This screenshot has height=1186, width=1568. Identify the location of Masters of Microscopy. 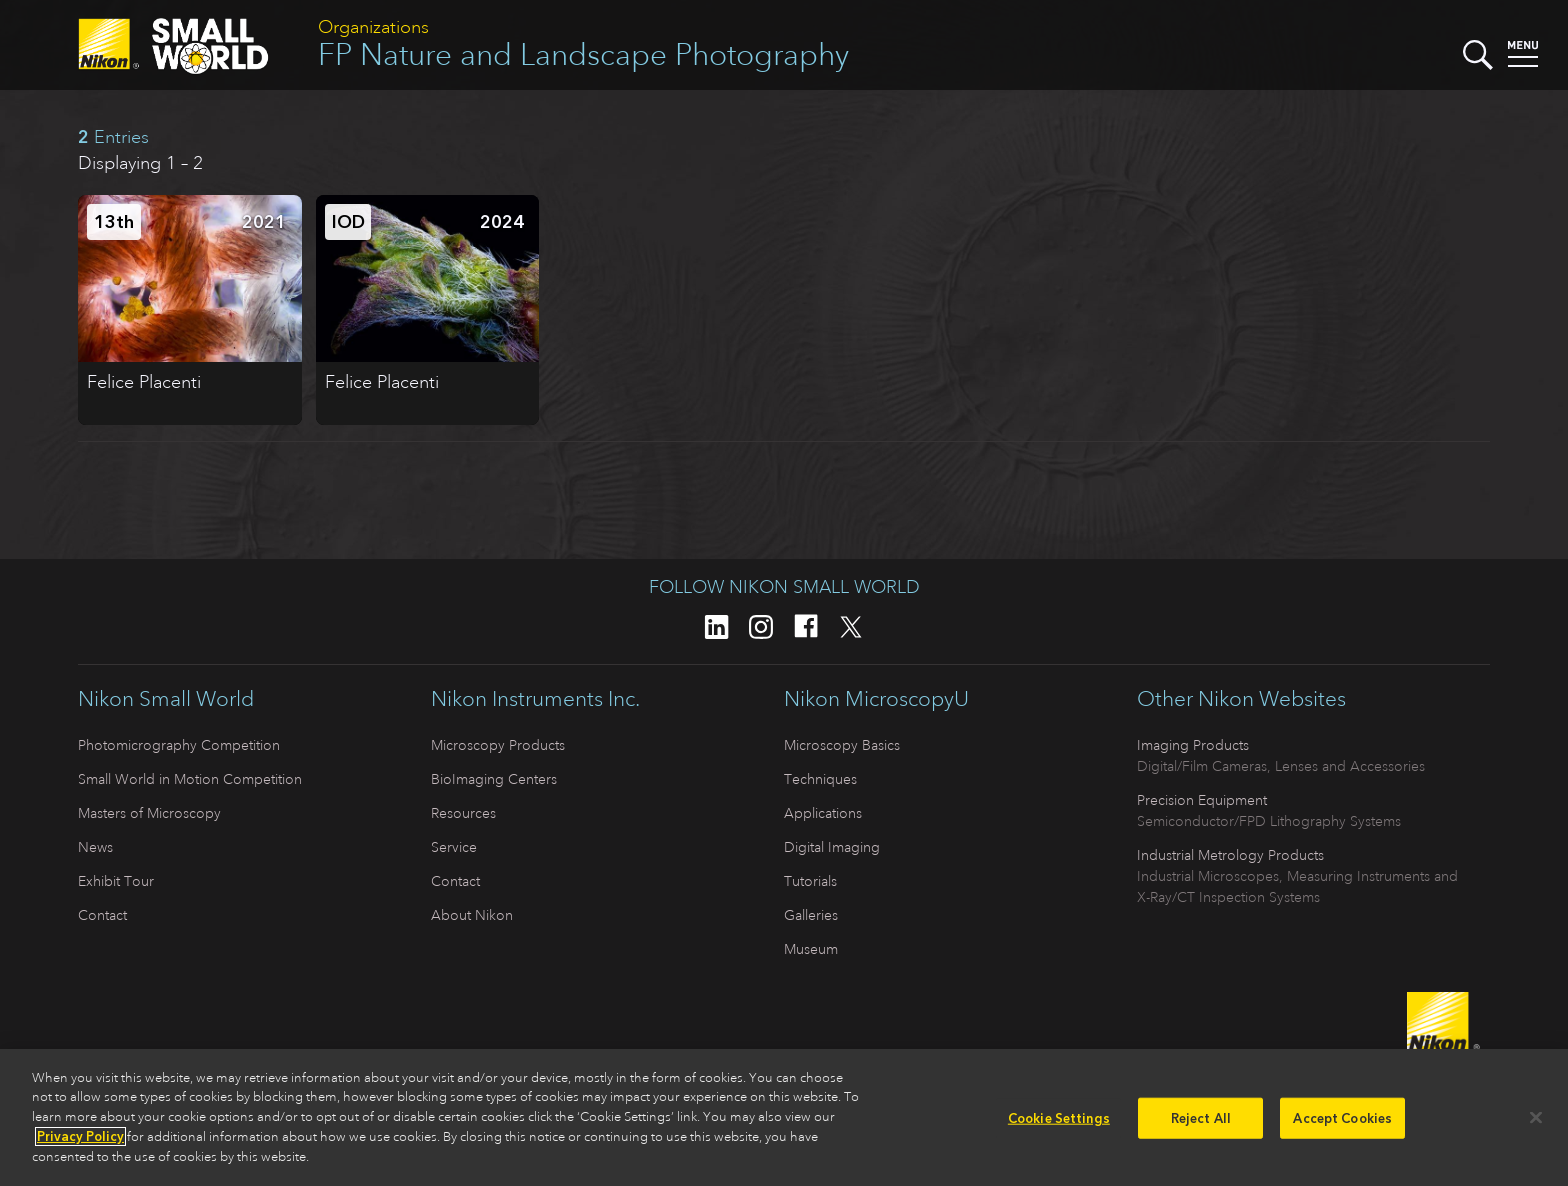
(149, 813).